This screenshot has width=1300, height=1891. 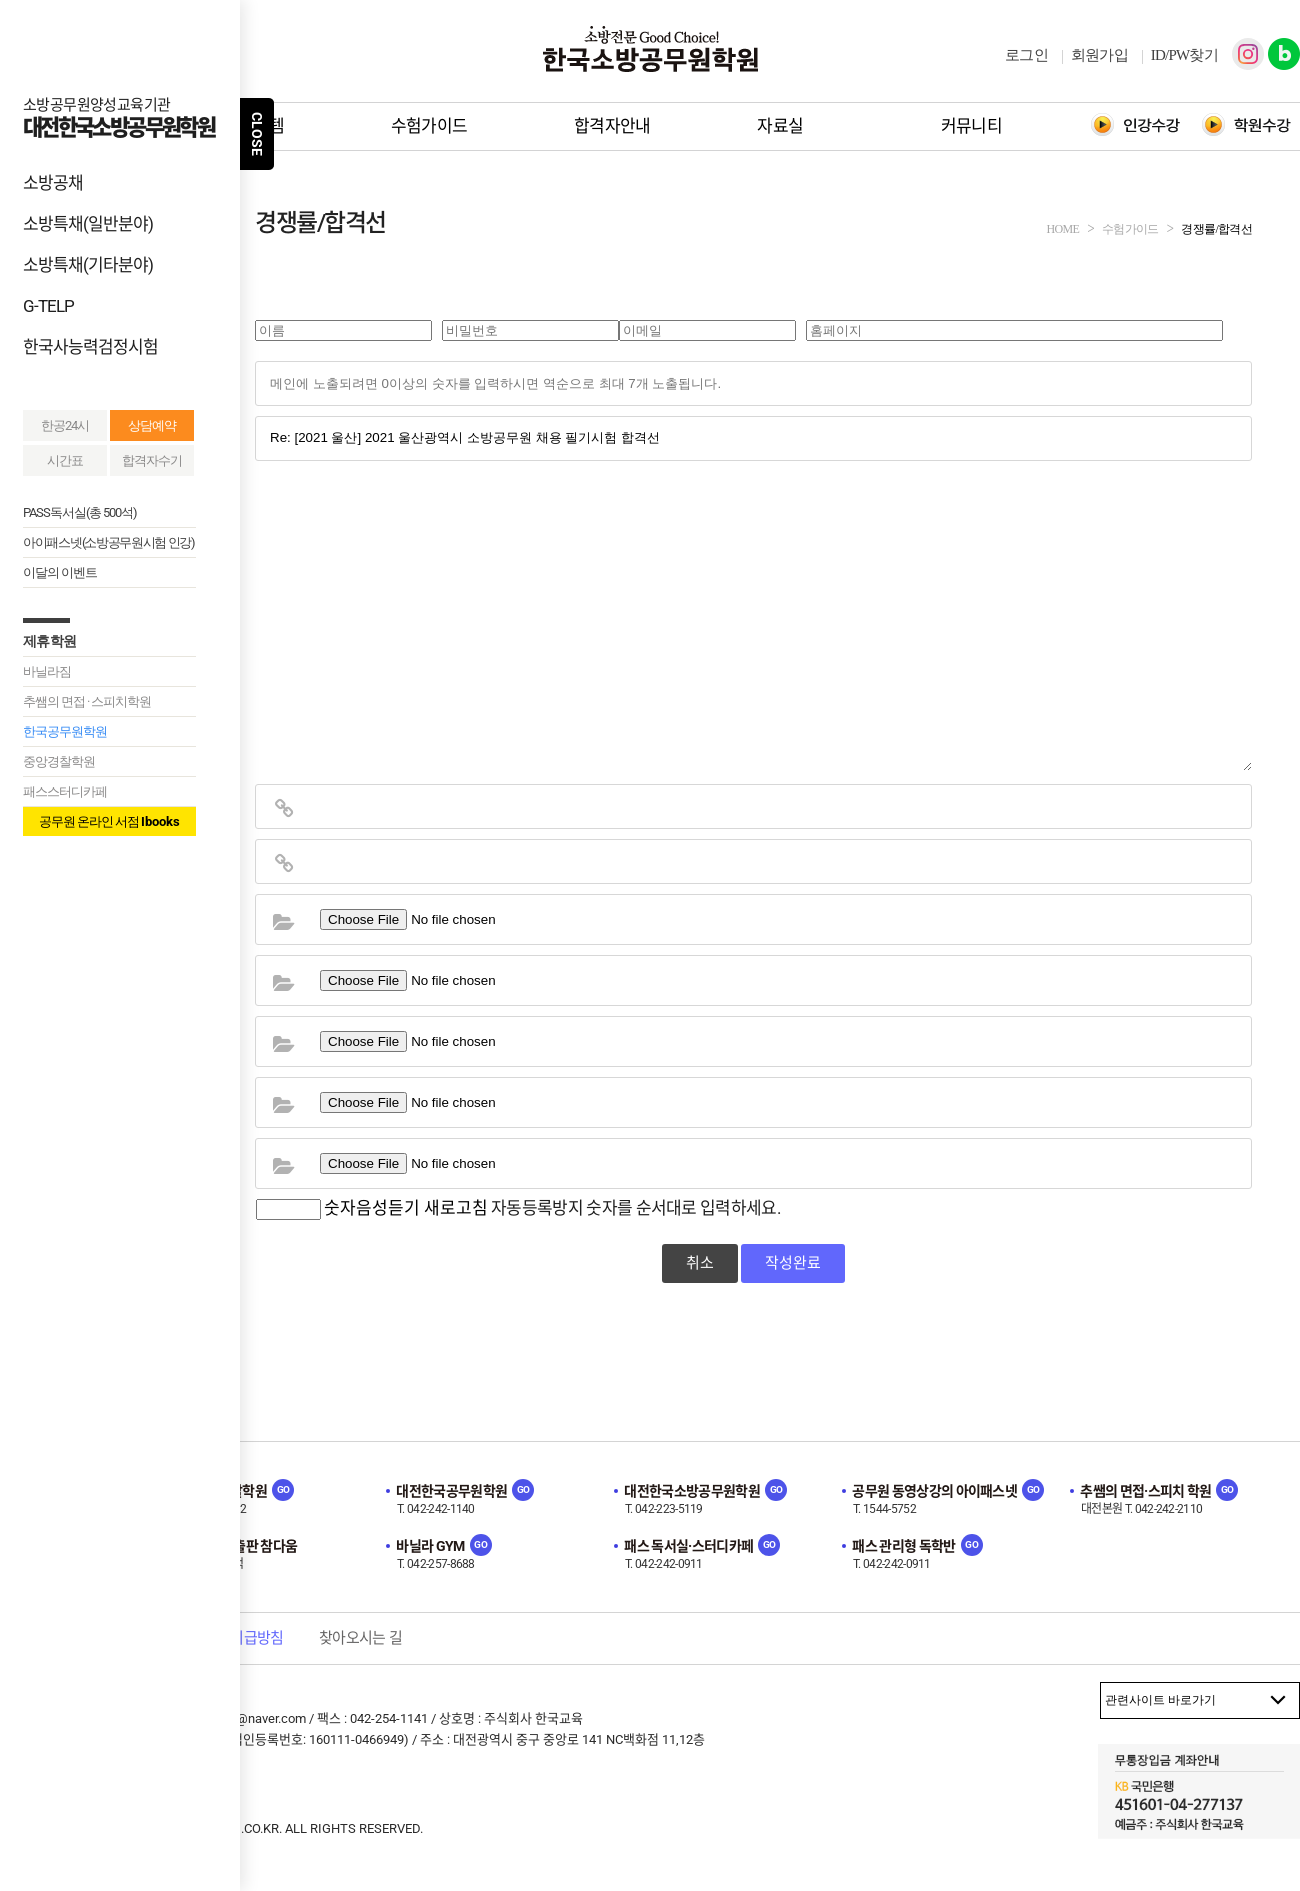 What do you see at coordinates (152, 460) in the screenshot?
I see `합격자수기` at bounding box center [152, 460].